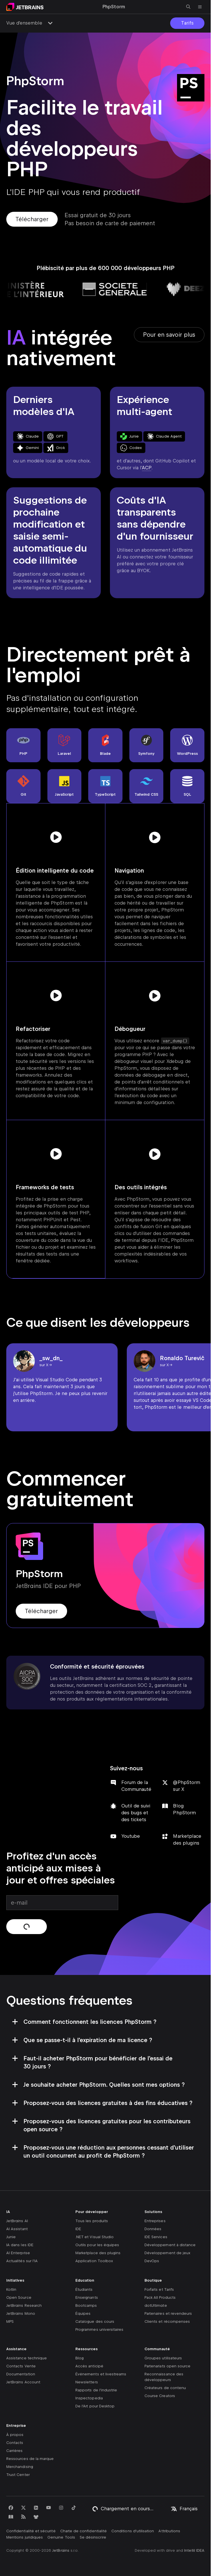 The image size is (215, 2576). Describe the element at coordinates (151, 2261) in the screenshot. I see `DevOps` at that location.